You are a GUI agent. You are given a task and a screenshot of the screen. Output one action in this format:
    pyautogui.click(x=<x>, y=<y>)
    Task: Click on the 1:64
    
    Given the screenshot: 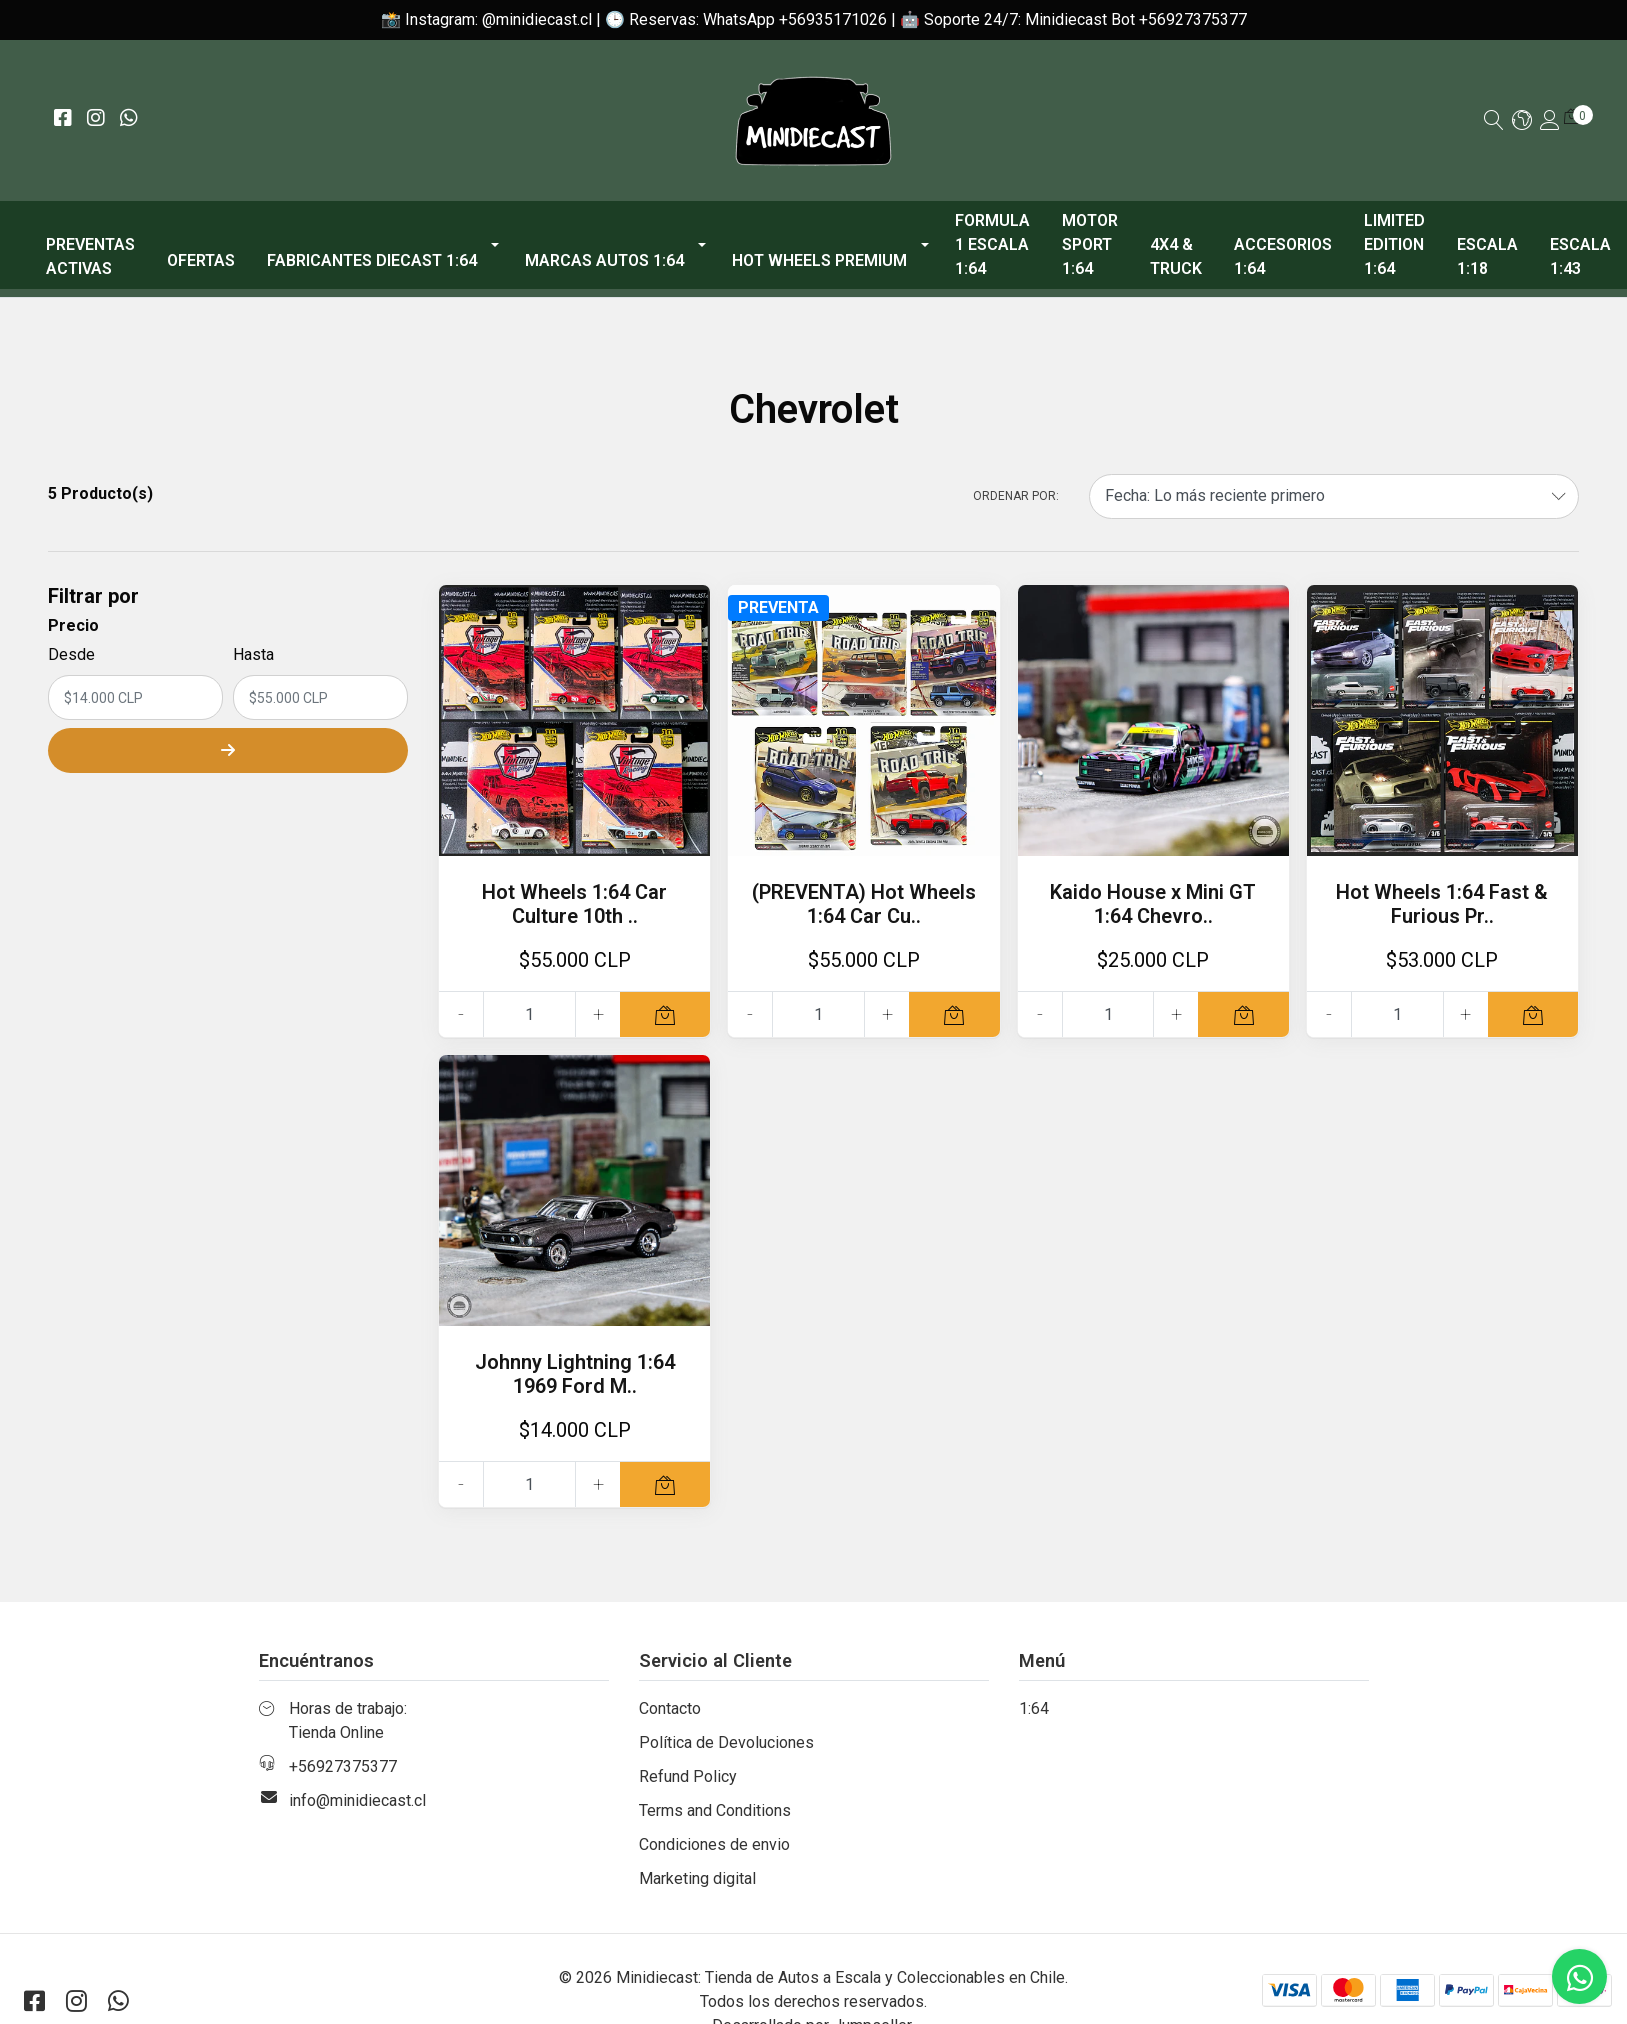 What is the action you would take?
    pyautogui.click(x=1034, y=1708)
    